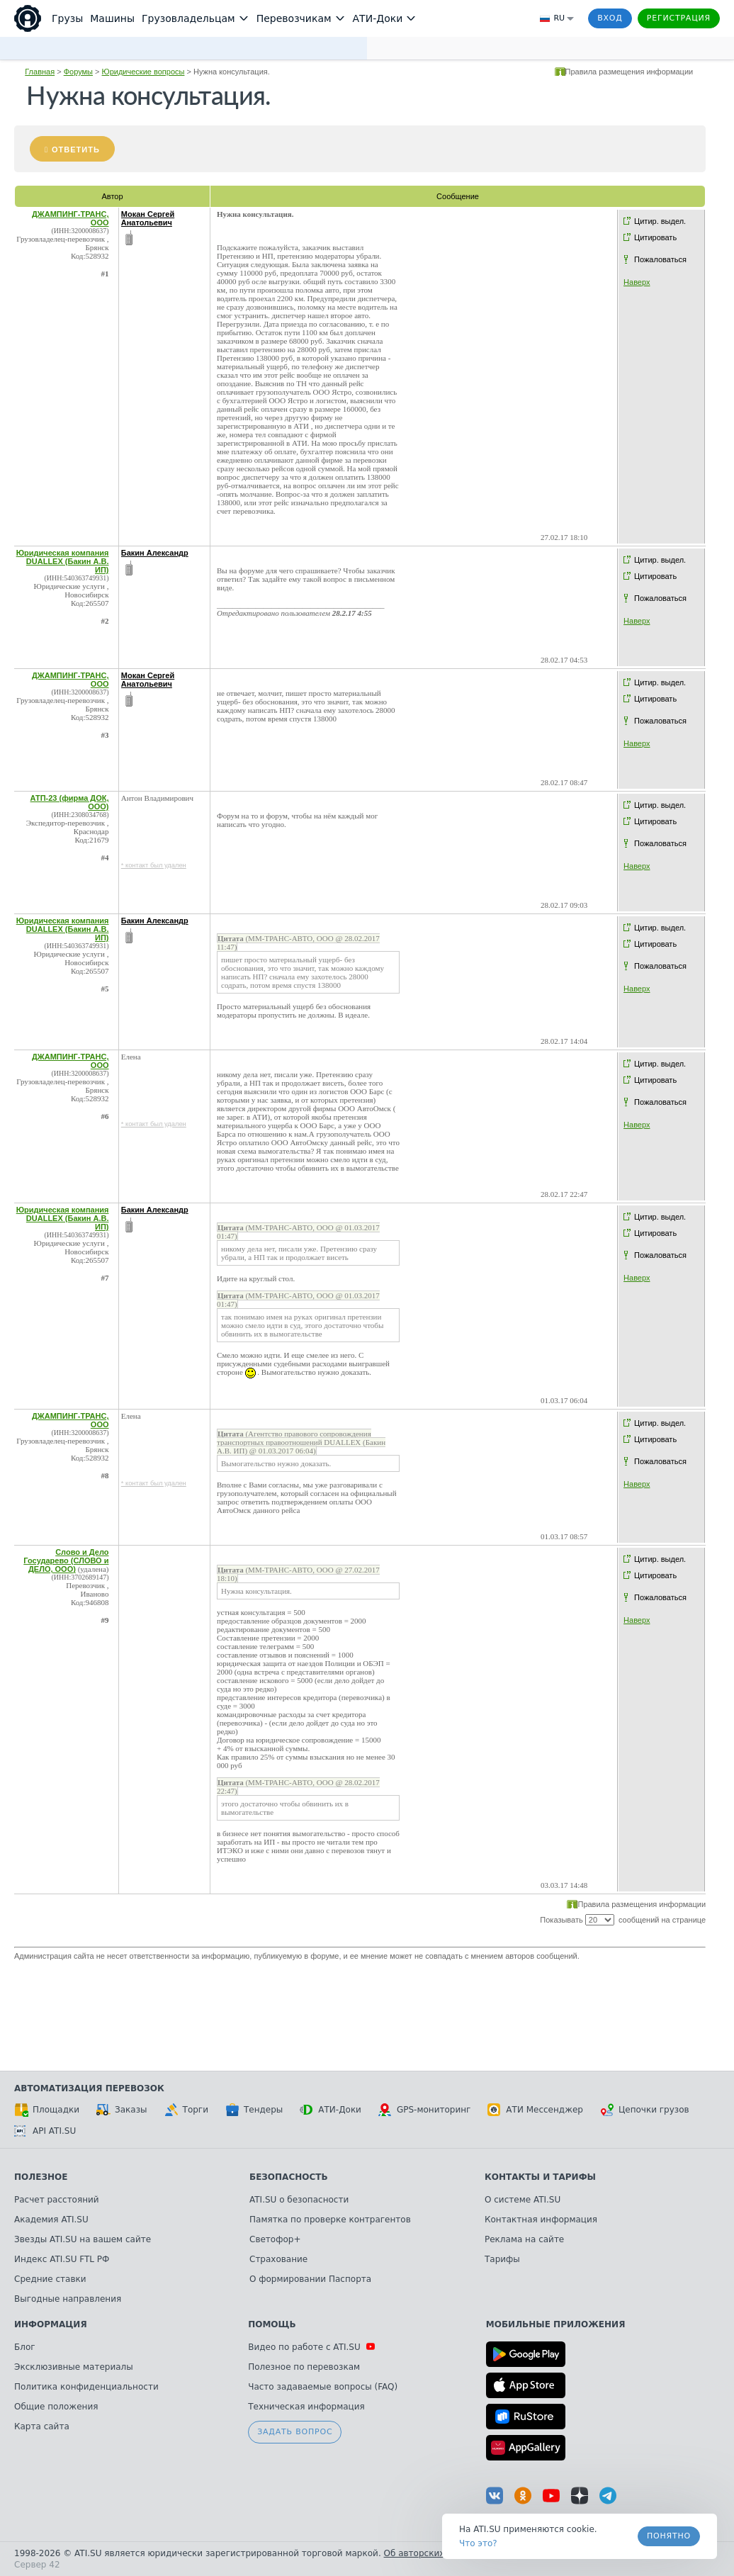 Image resolution: width=734 pixels, height=2576 pixels. What do you see at coordinates (50, 2324) in the screenshot?
I see `Информация` at bounding box center [50, 2324].